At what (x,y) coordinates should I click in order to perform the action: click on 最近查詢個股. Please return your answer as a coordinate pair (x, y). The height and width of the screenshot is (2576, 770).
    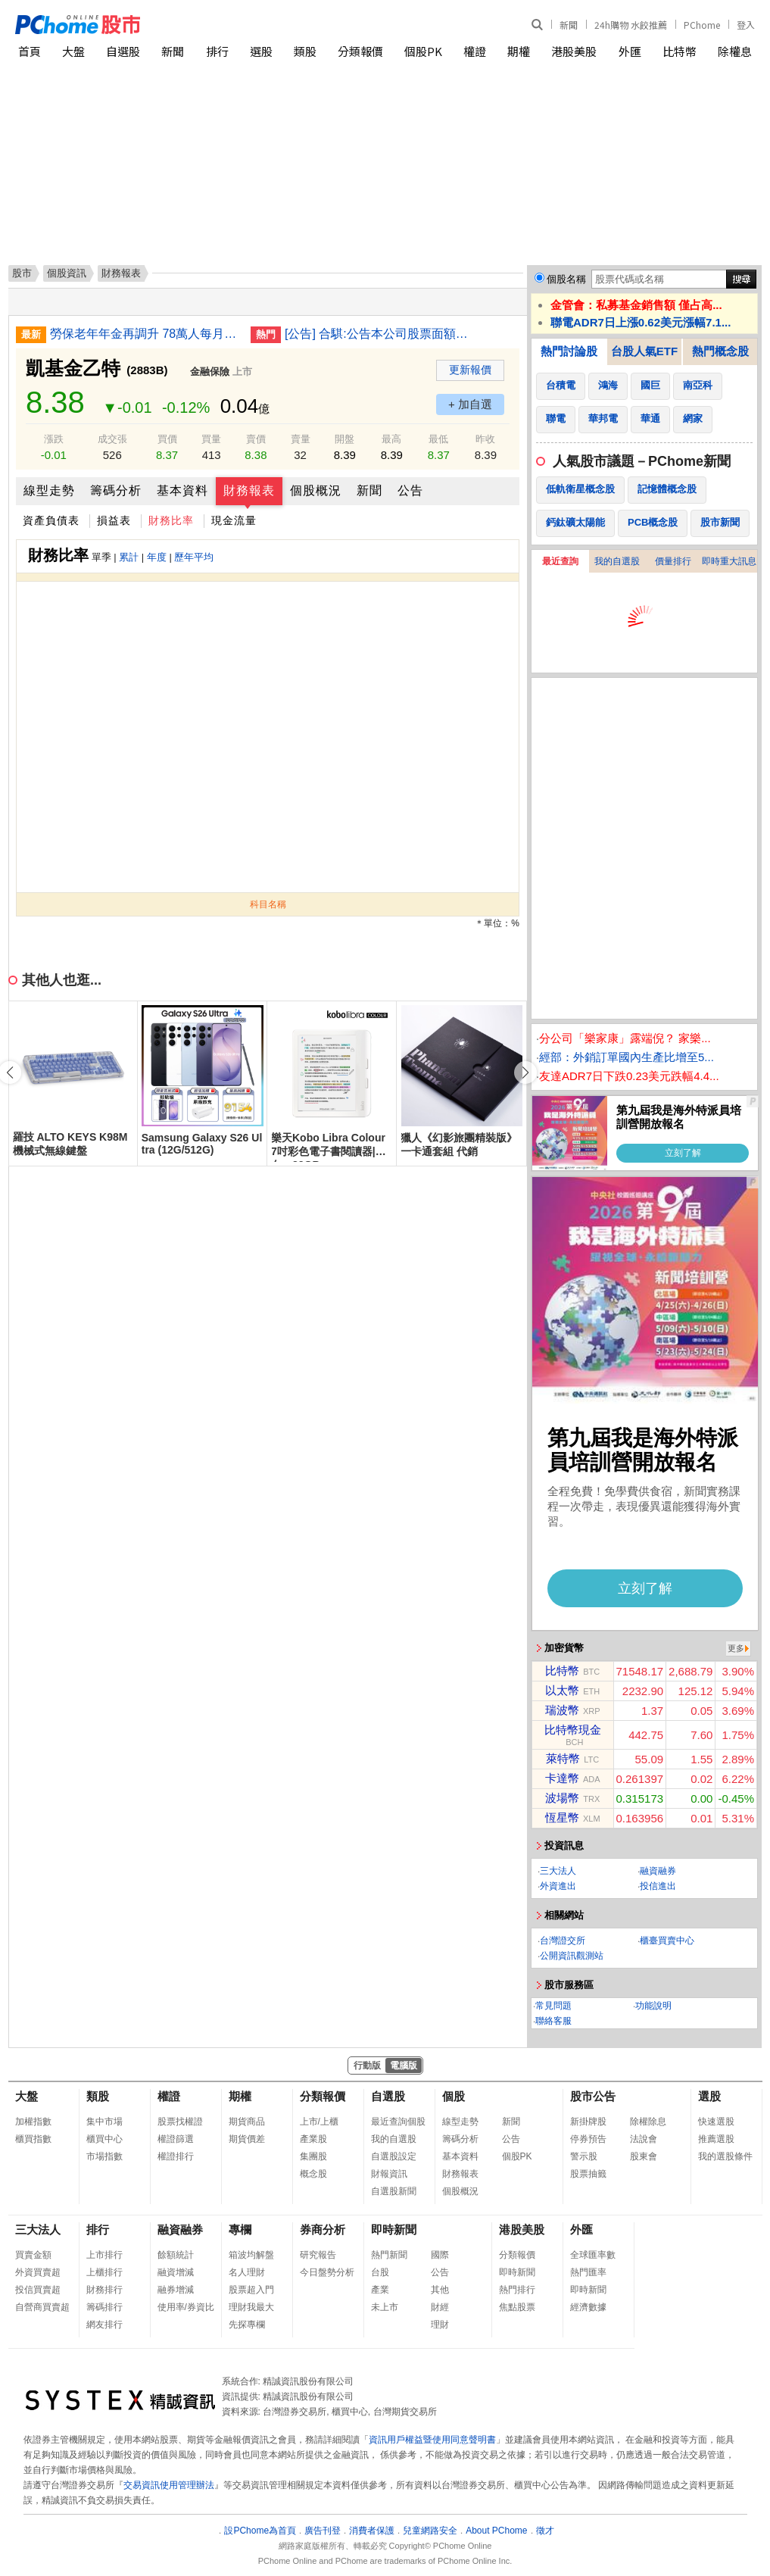
    Looking at the image, I should click on (398, 2121).